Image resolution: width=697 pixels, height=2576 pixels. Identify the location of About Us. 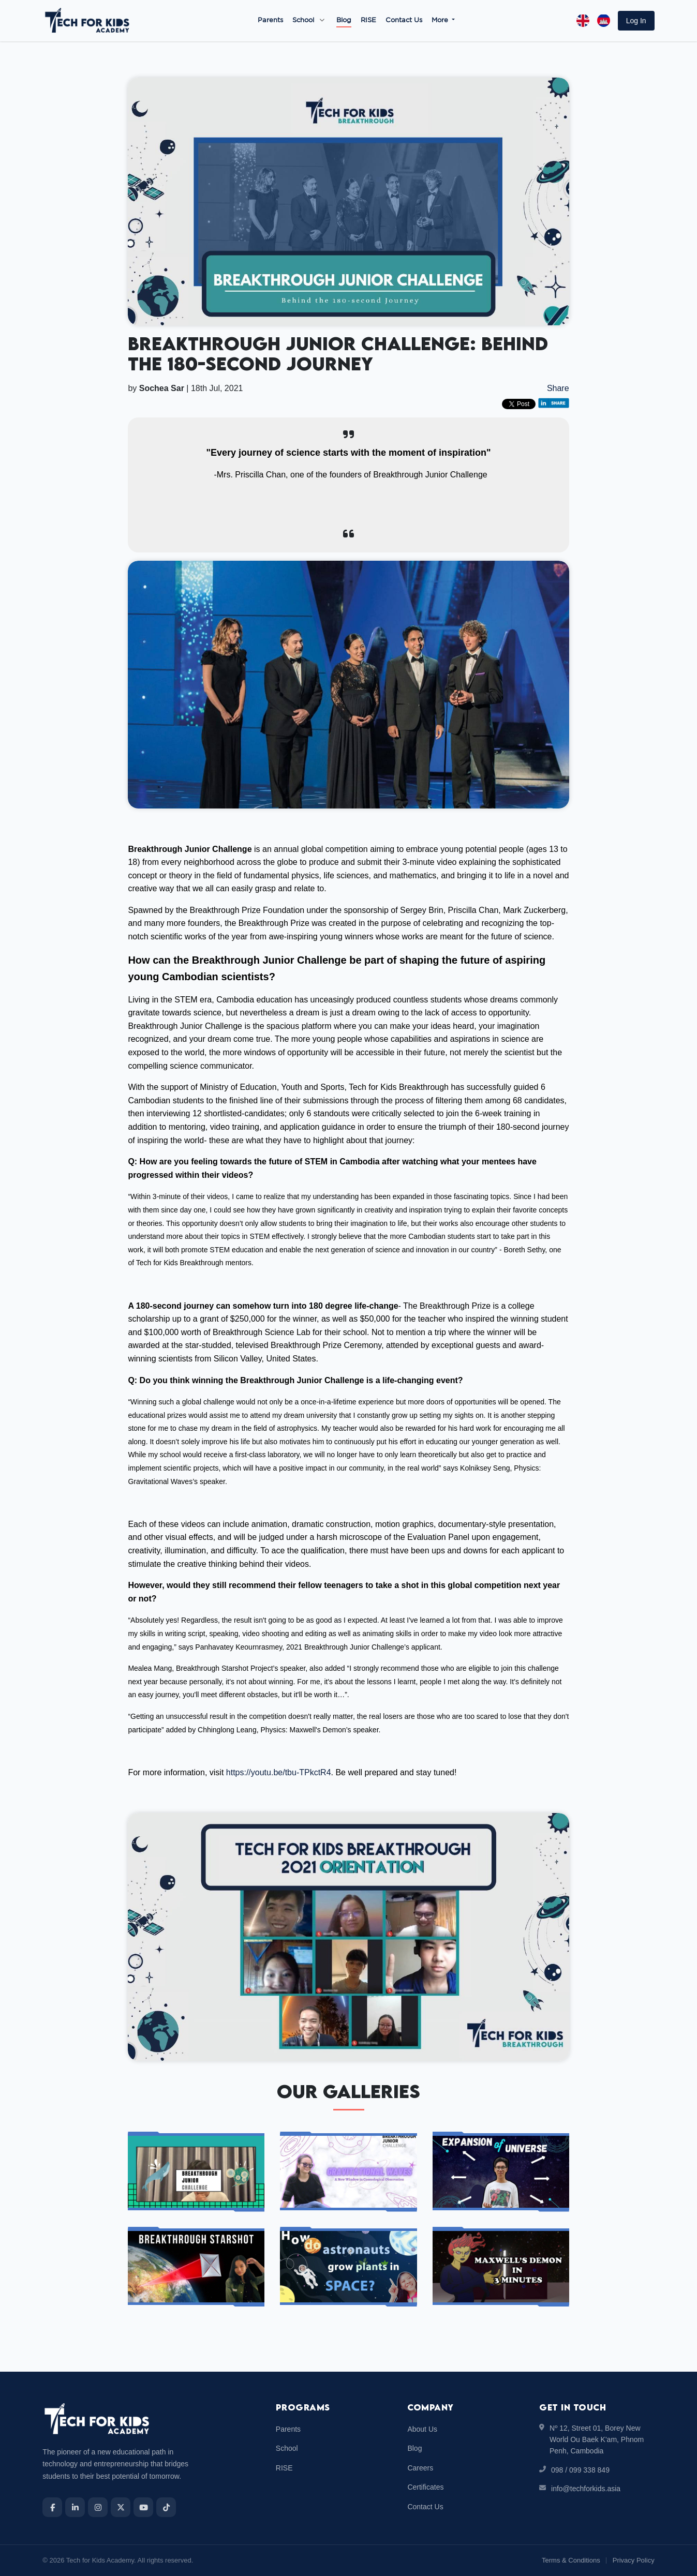
(422, 2429).